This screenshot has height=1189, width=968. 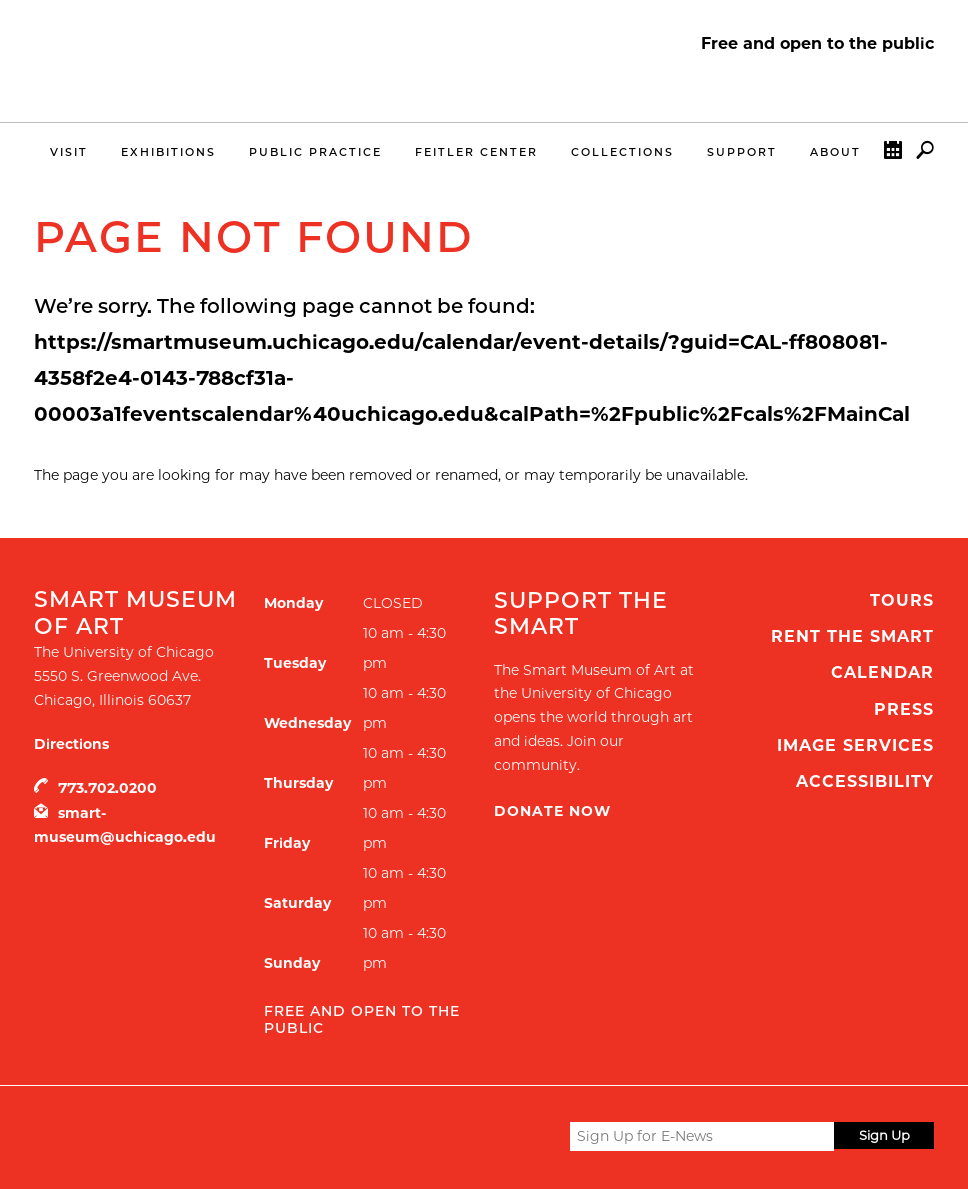 What do you see at coordinates (226, 1136) in the screenshot?
I see `UChicago Arts` at bounding box center [226, 1136].